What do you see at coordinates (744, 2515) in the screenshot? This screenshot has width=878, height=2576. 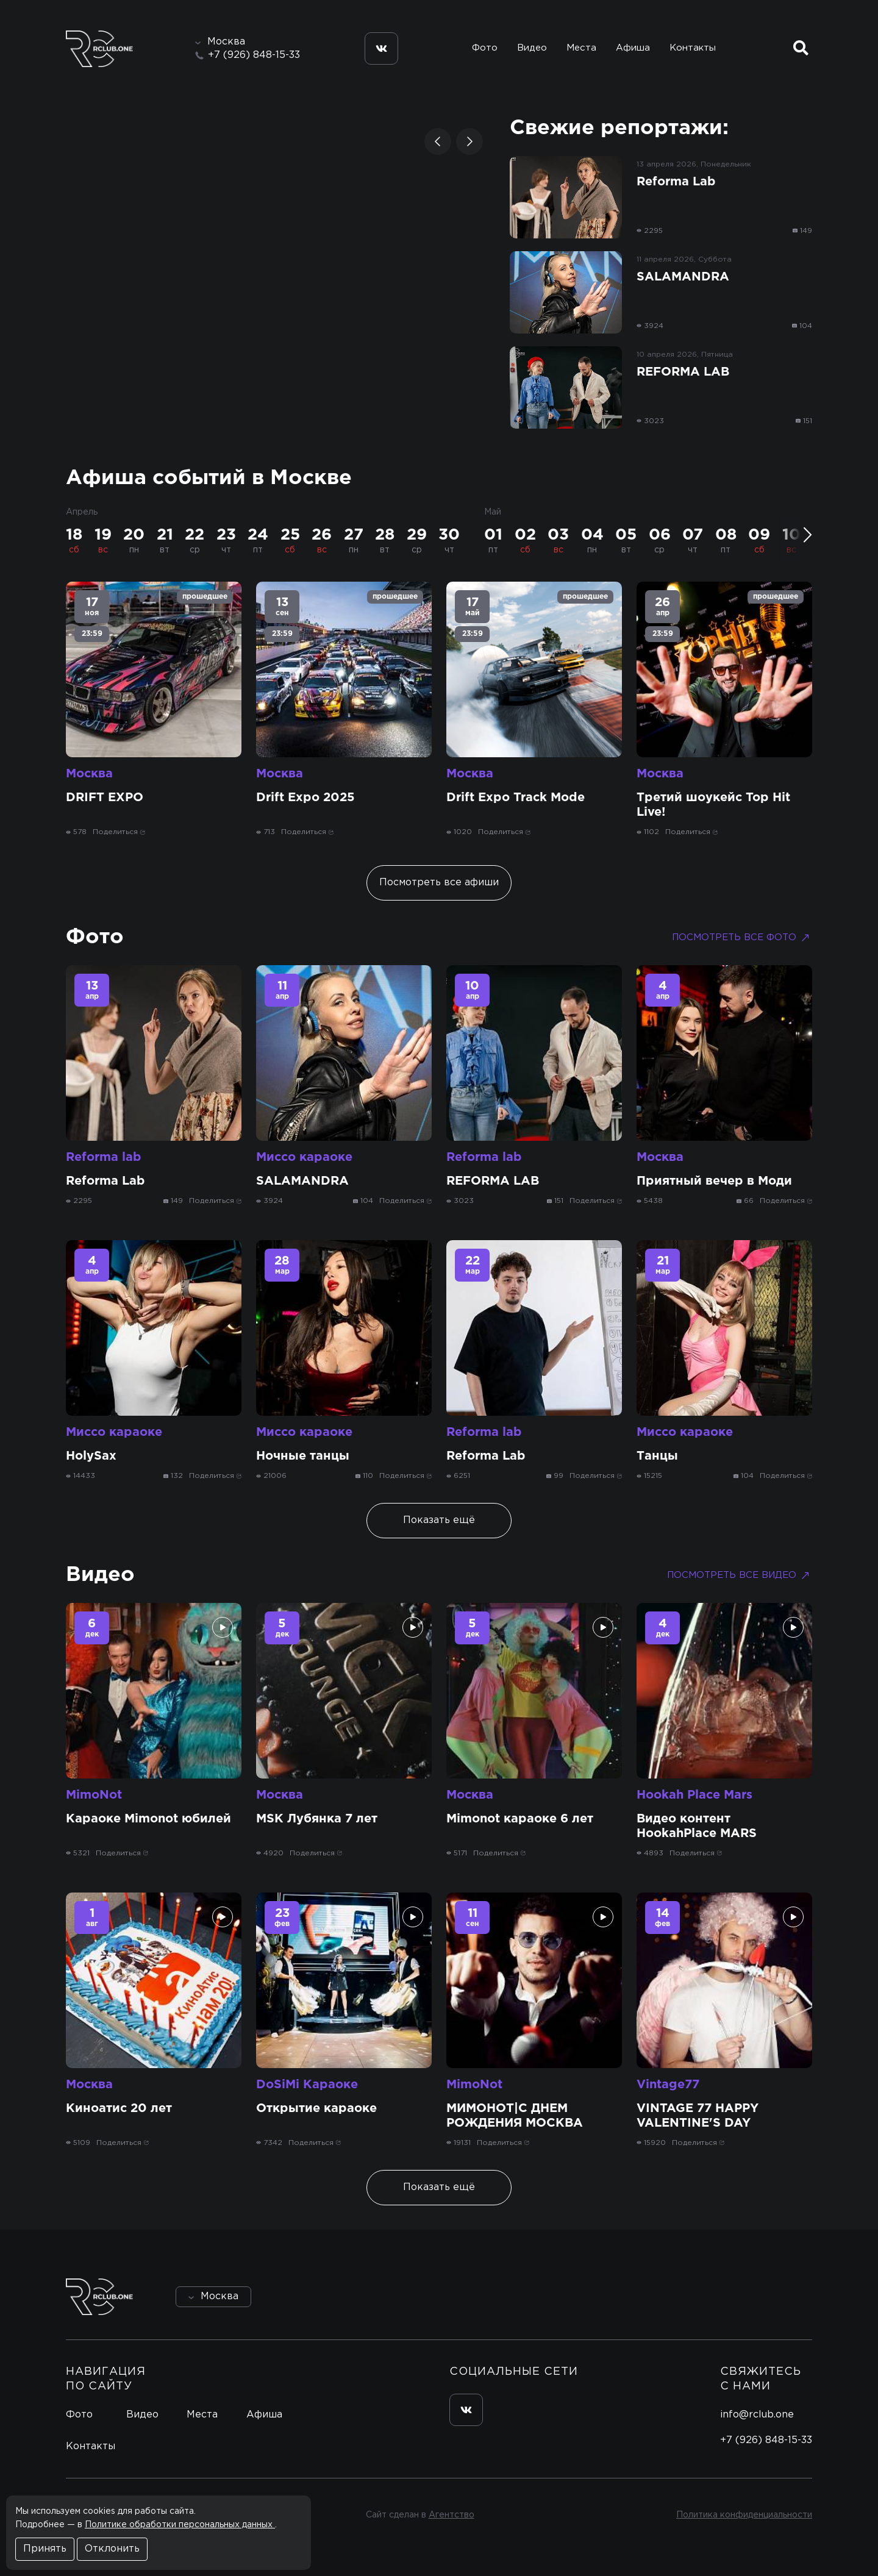 I see `Политика конфиденциальности` at bounding box center [744, 2515].